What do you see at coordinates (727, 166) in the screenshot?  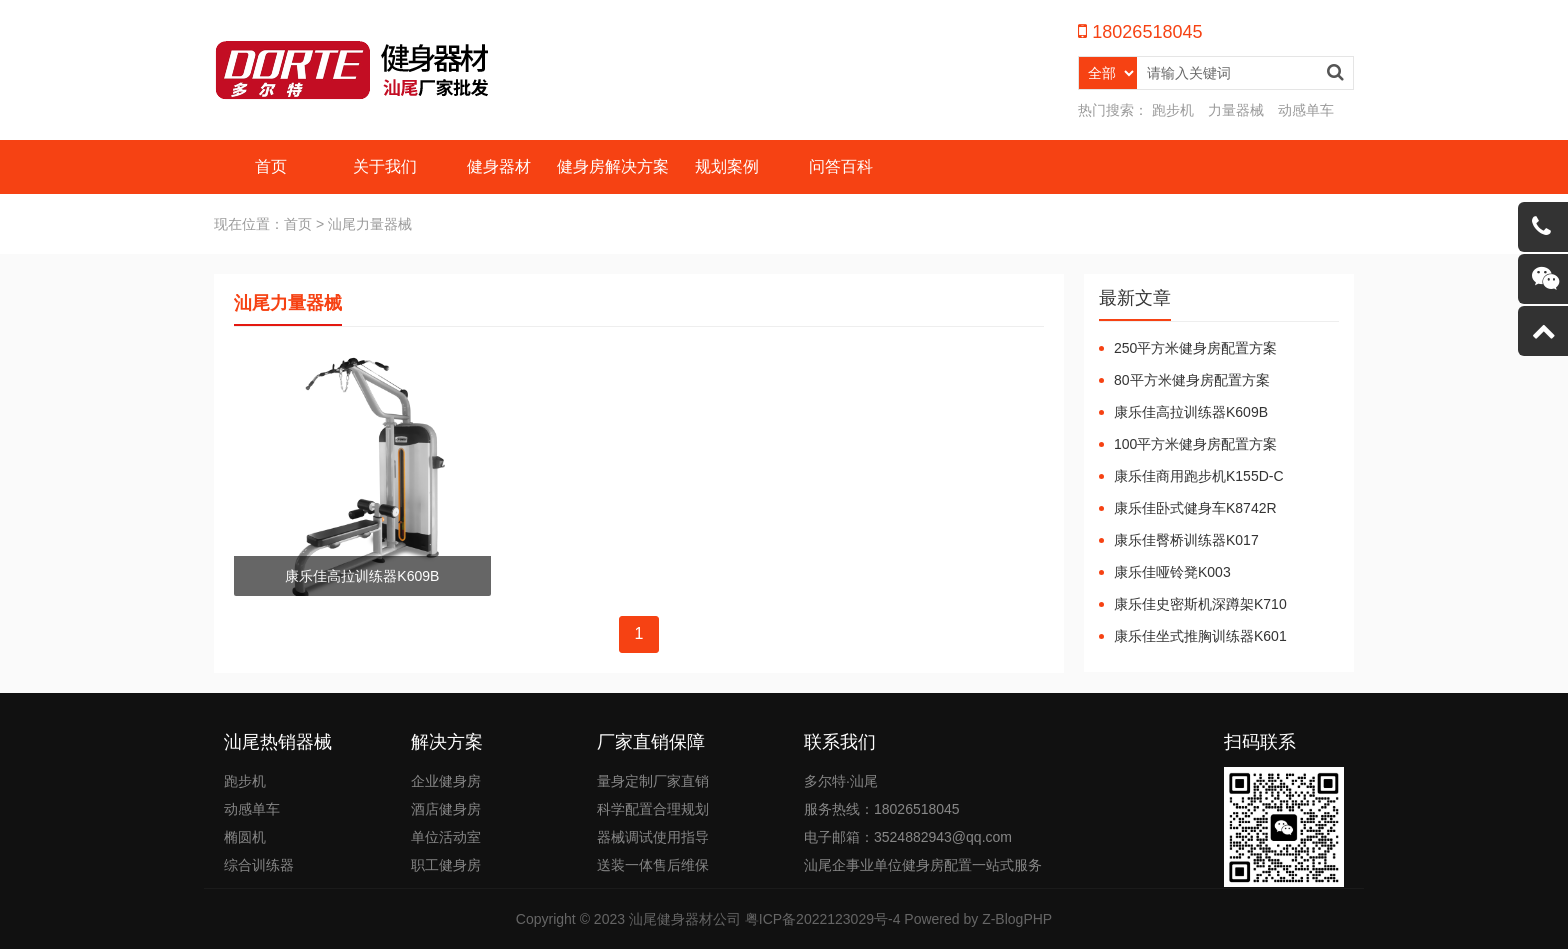 I see `规划案例` at bounding box center [727, 166].